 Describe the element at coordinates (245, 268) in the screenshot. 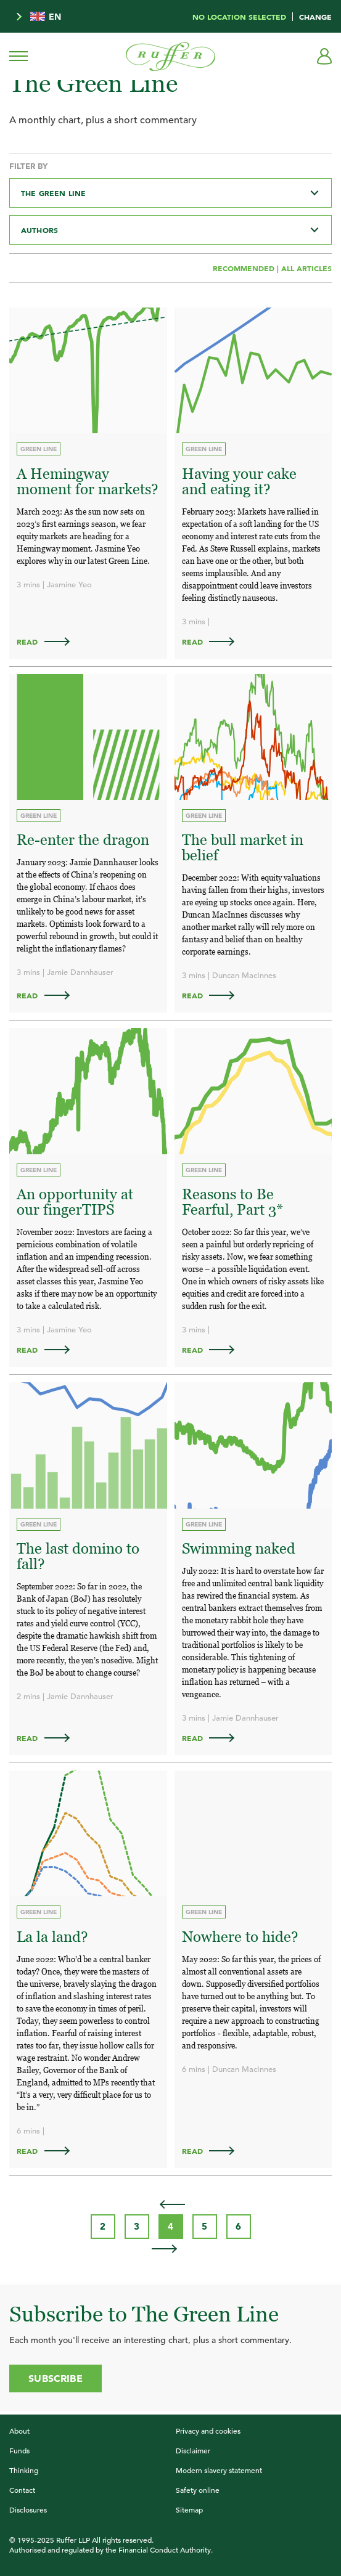

I see `Recommended` at that location.